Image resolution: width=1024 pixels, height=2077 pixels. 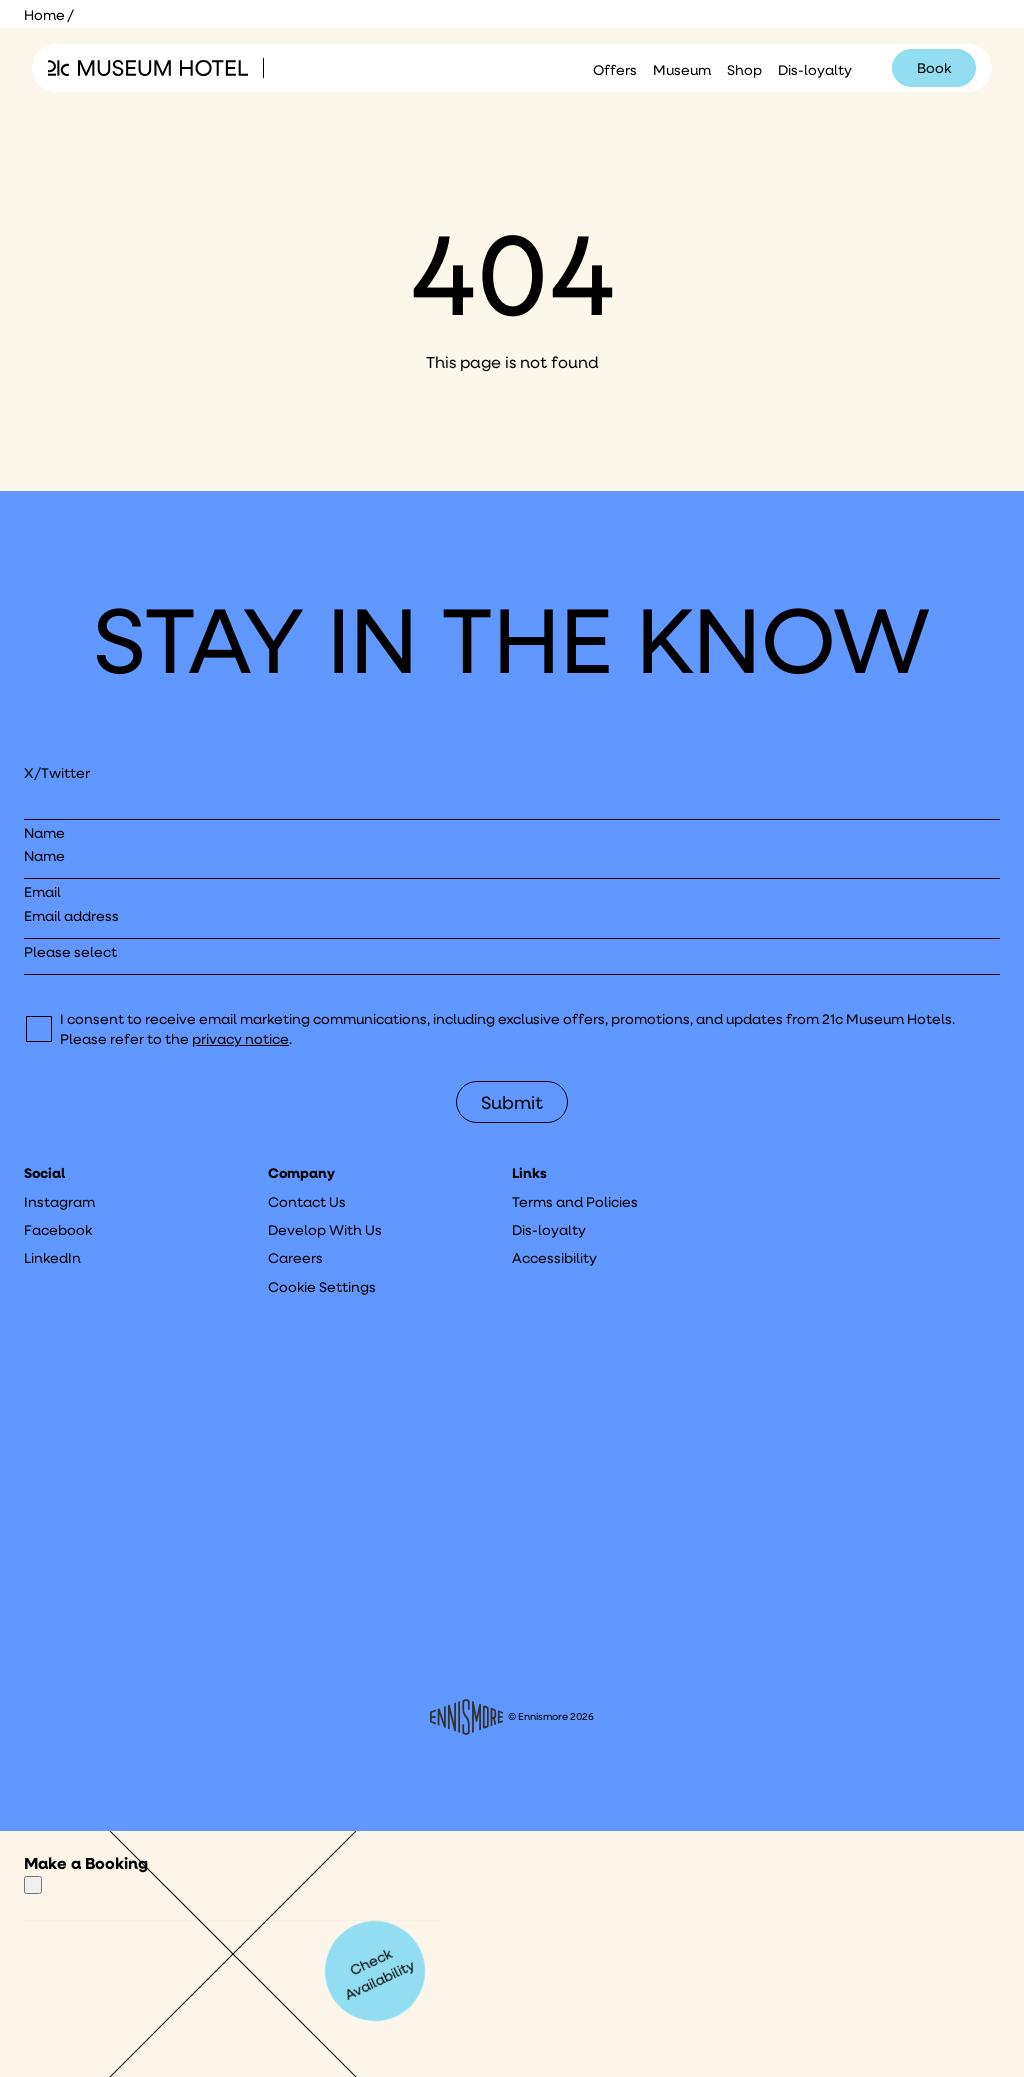 What do you see at coordinates (57, 773) in the screenshot?
I see `X/Twitter` at bounding box center [57, 773].